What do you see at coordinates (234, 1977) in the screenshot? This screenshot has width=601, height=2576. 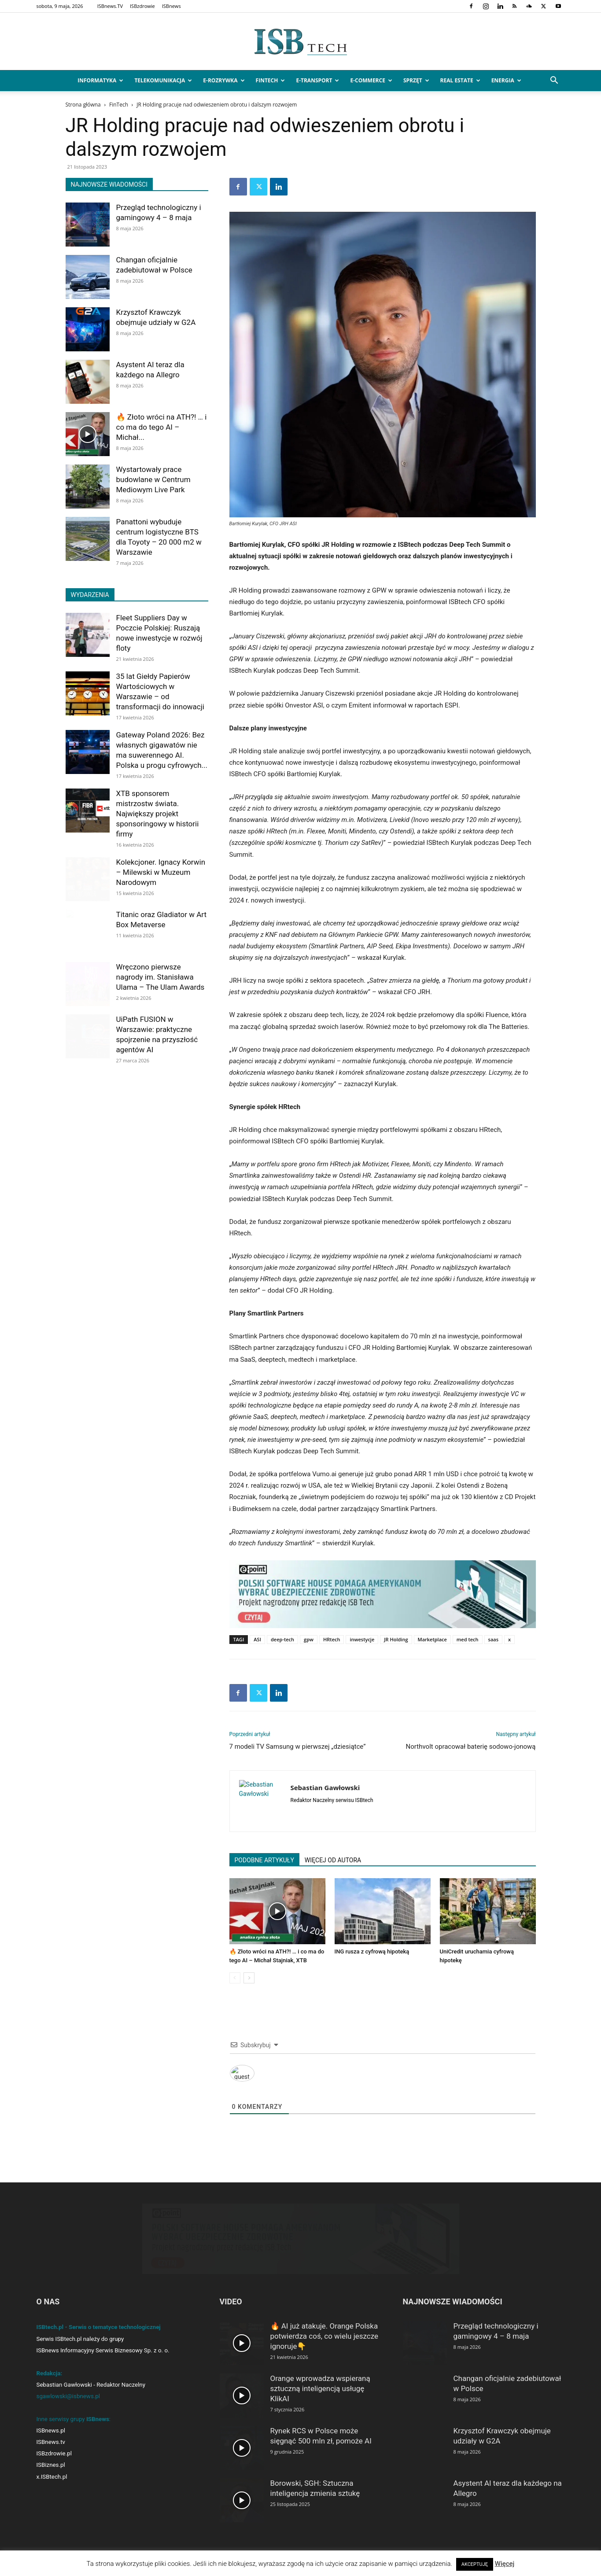 I see `[prev-page]` at bounding box center [234, 1977].